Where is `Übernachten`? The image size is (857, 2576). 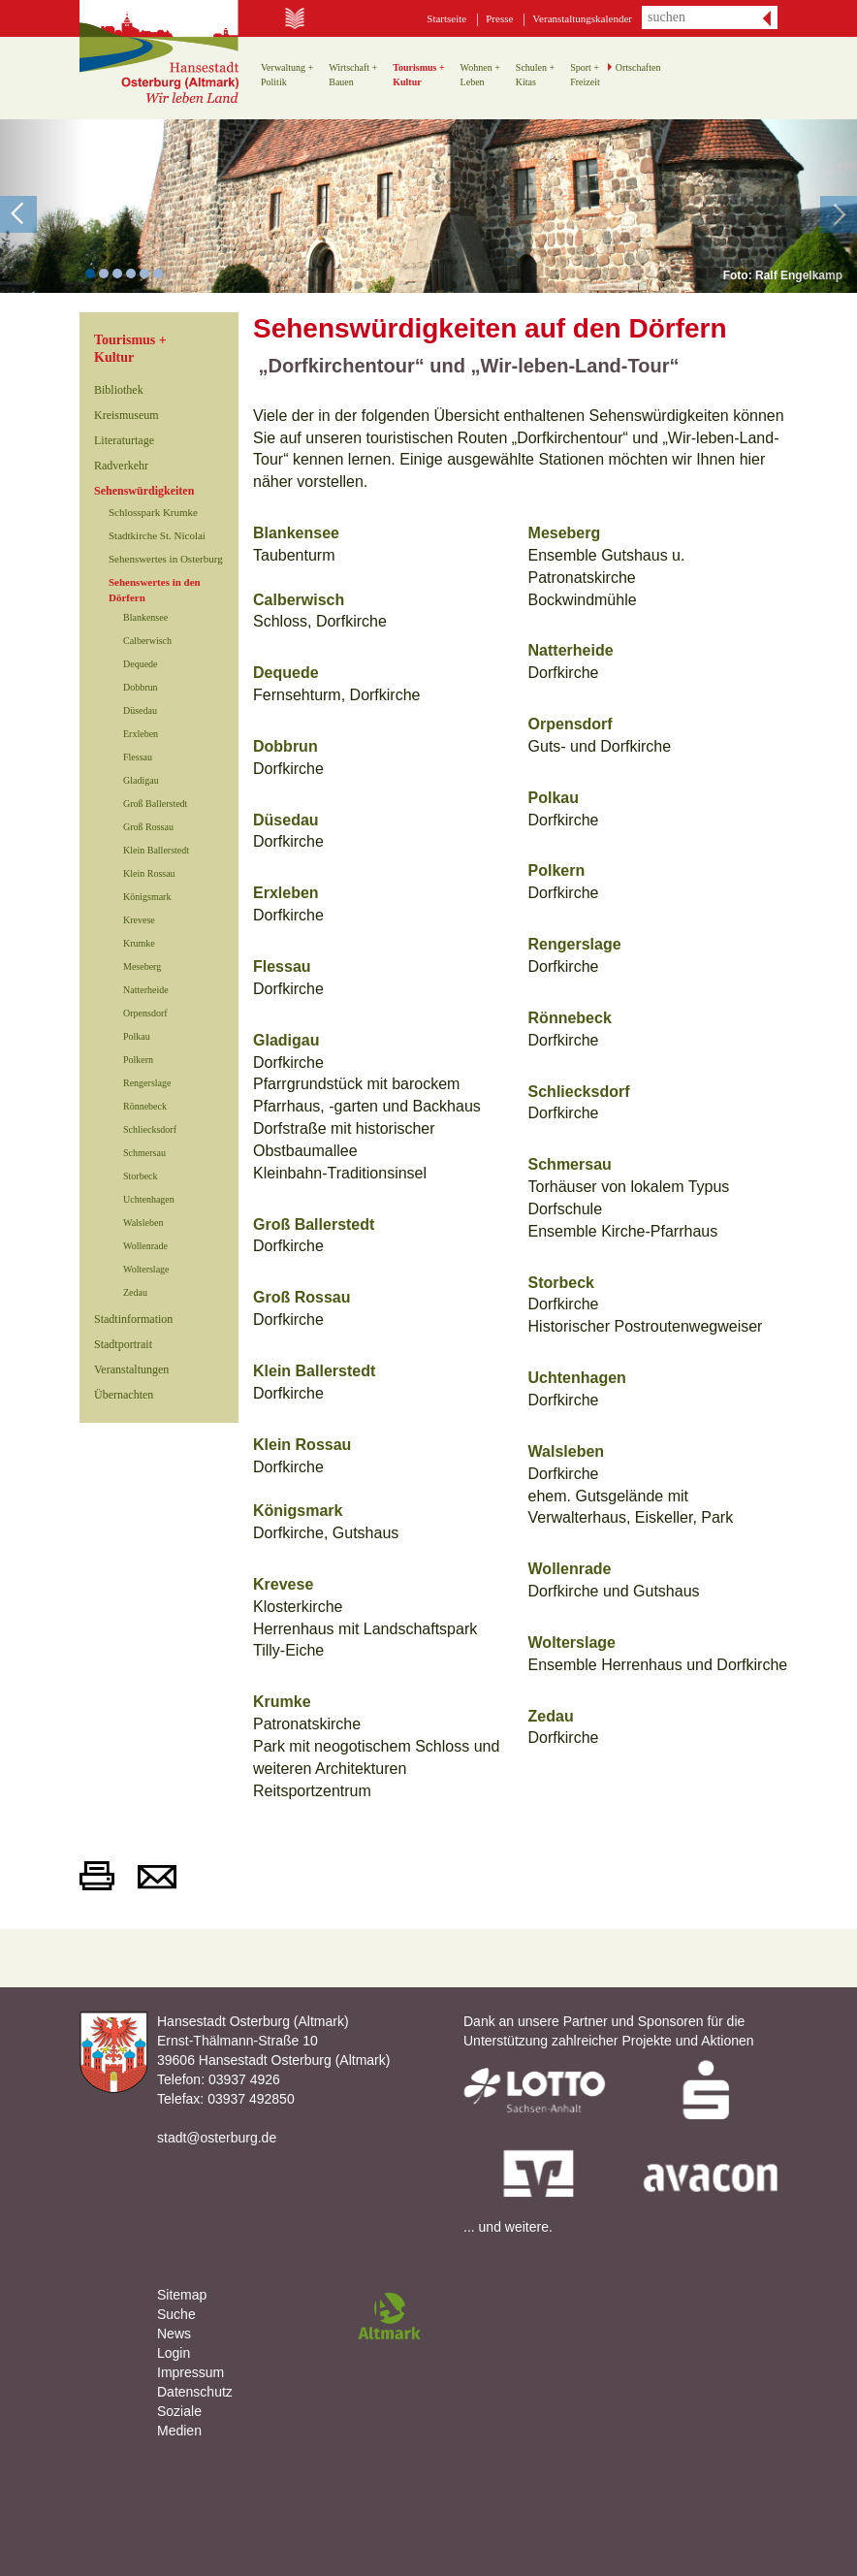
Übernachten is located at coordinates (123, 1394).